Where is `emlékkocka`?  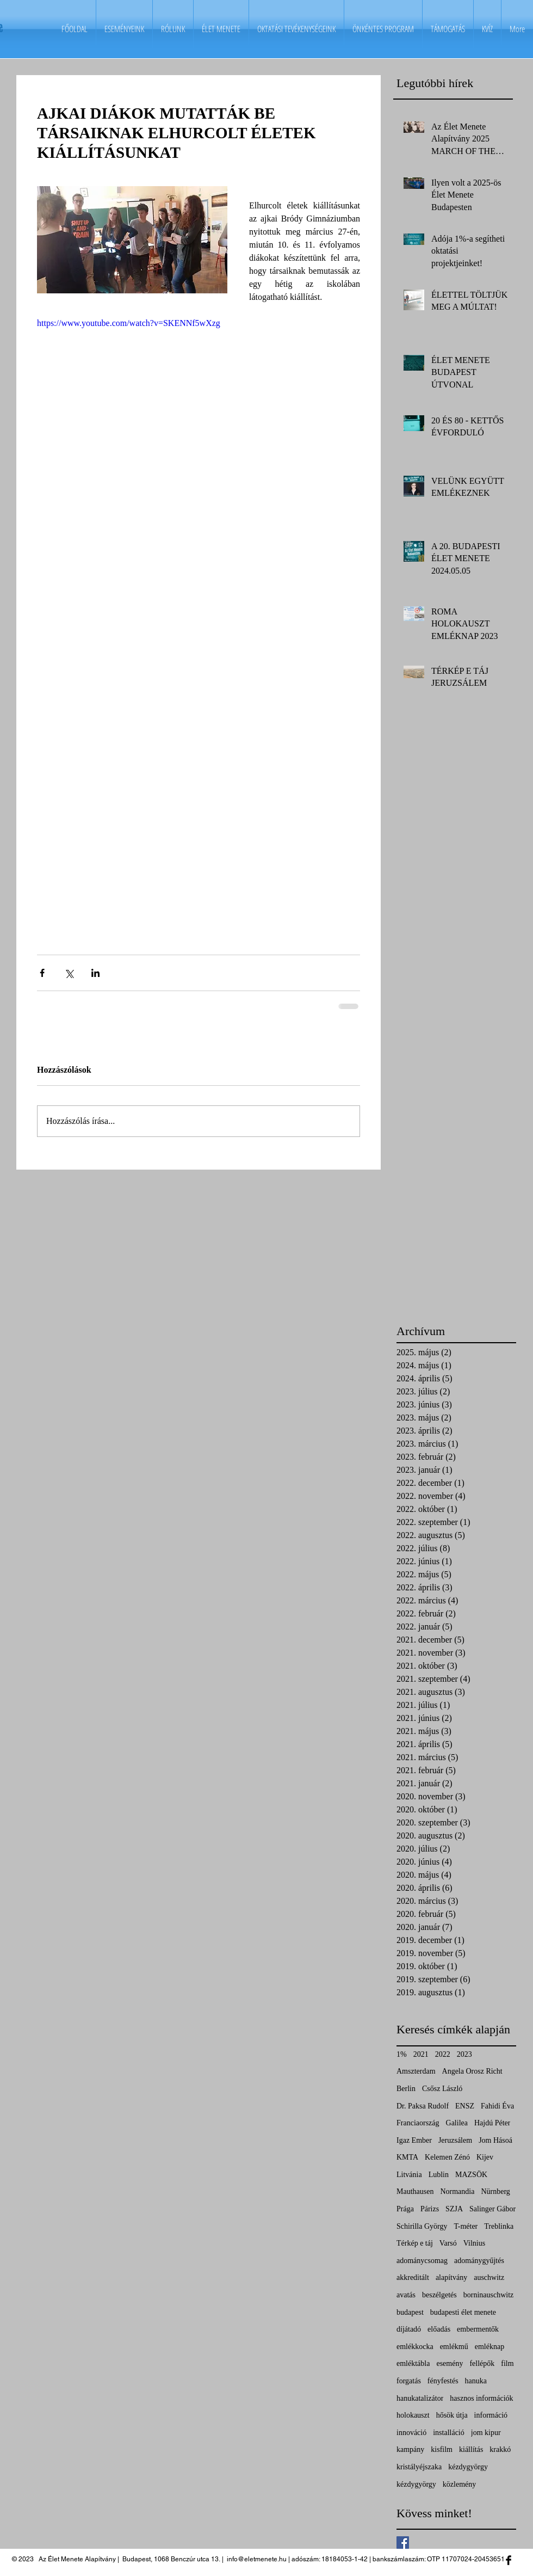 emlékkocka is located at coordinates (414, 2347).